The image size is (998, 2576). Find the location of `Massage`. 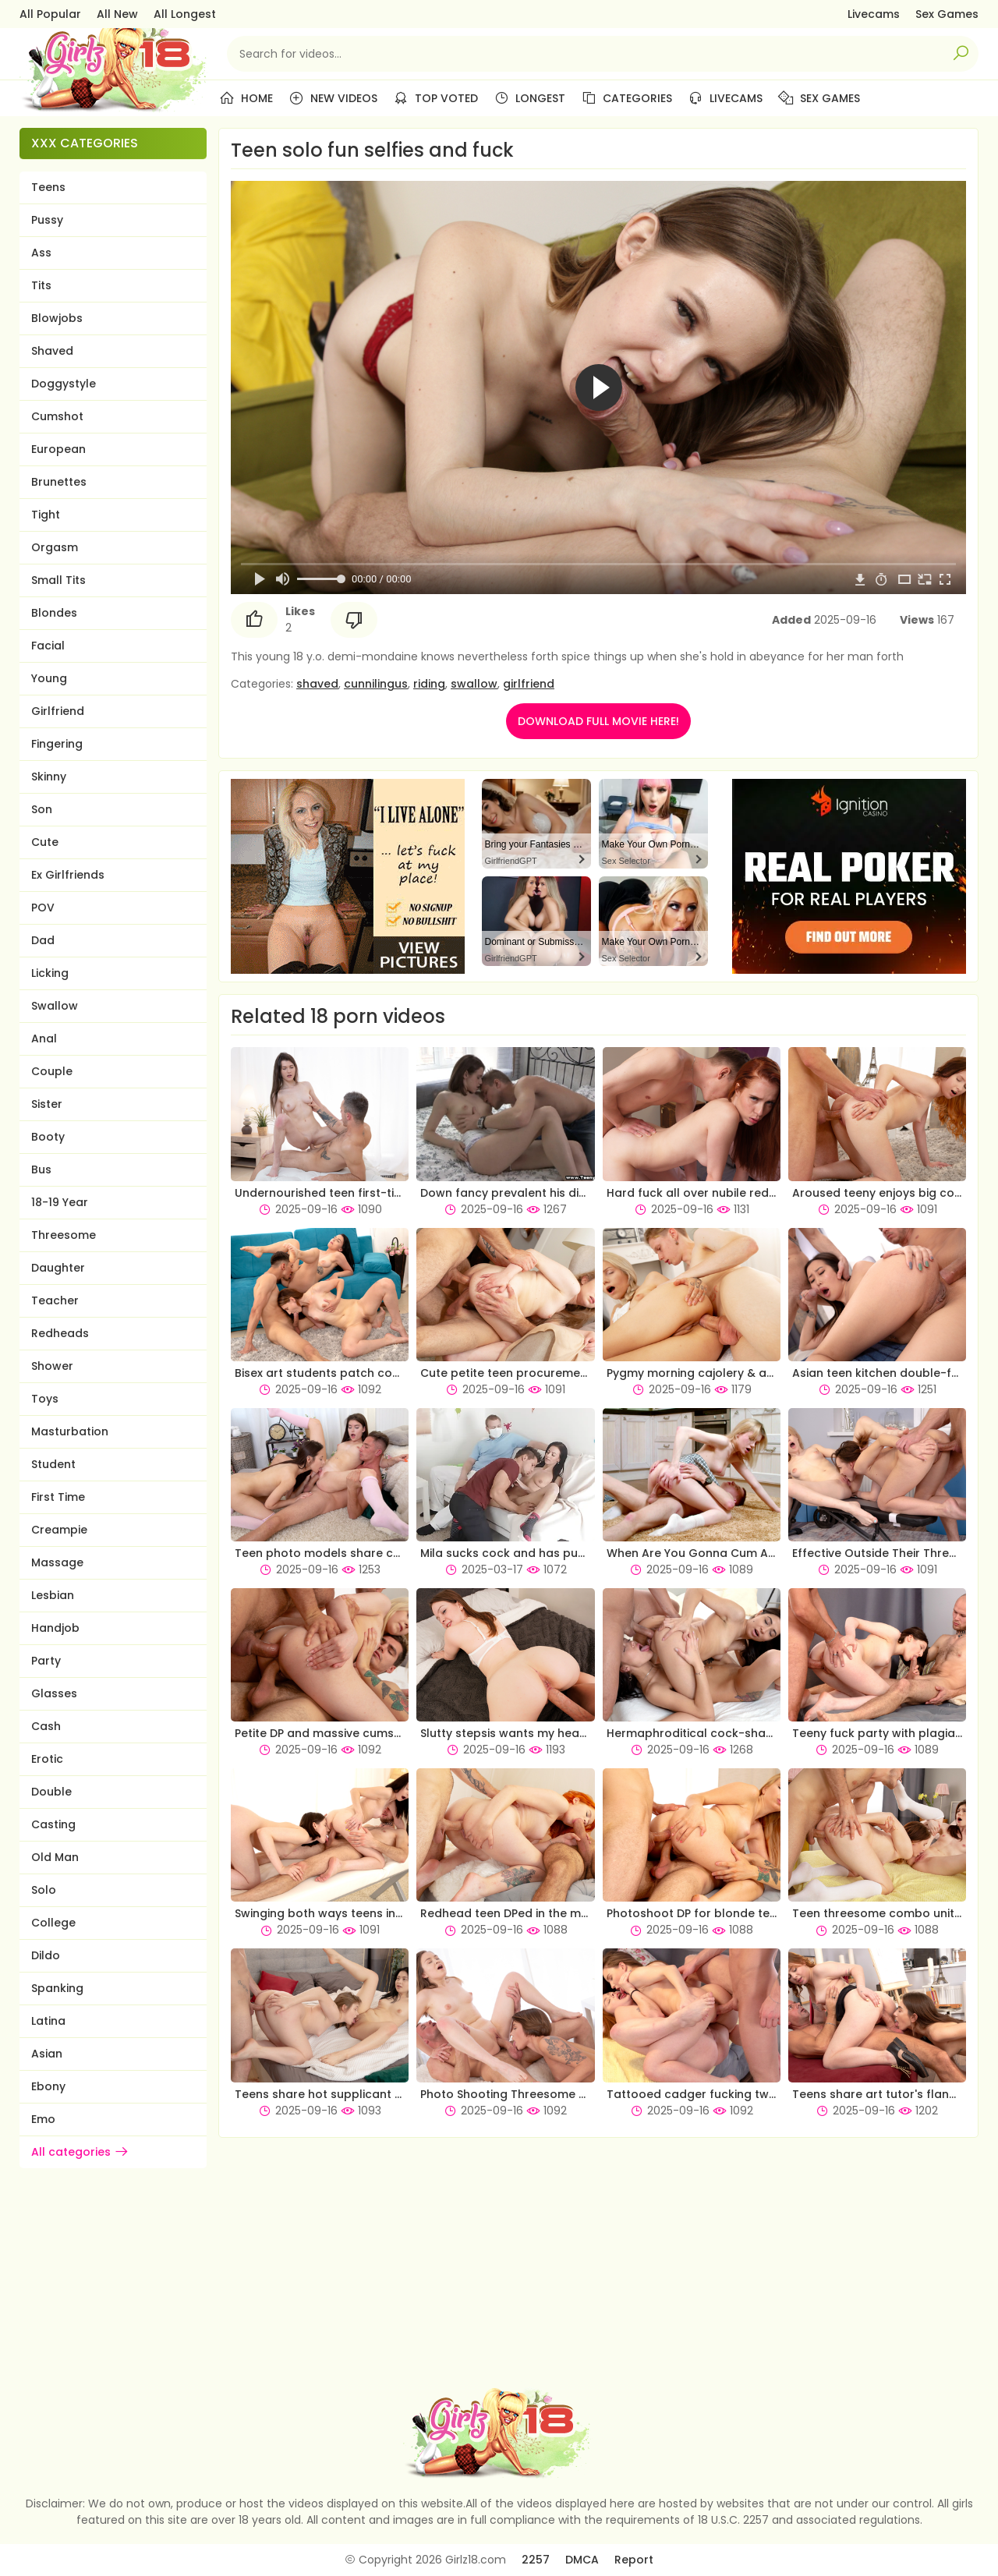

Massage is located at coordinates (57, 1562).